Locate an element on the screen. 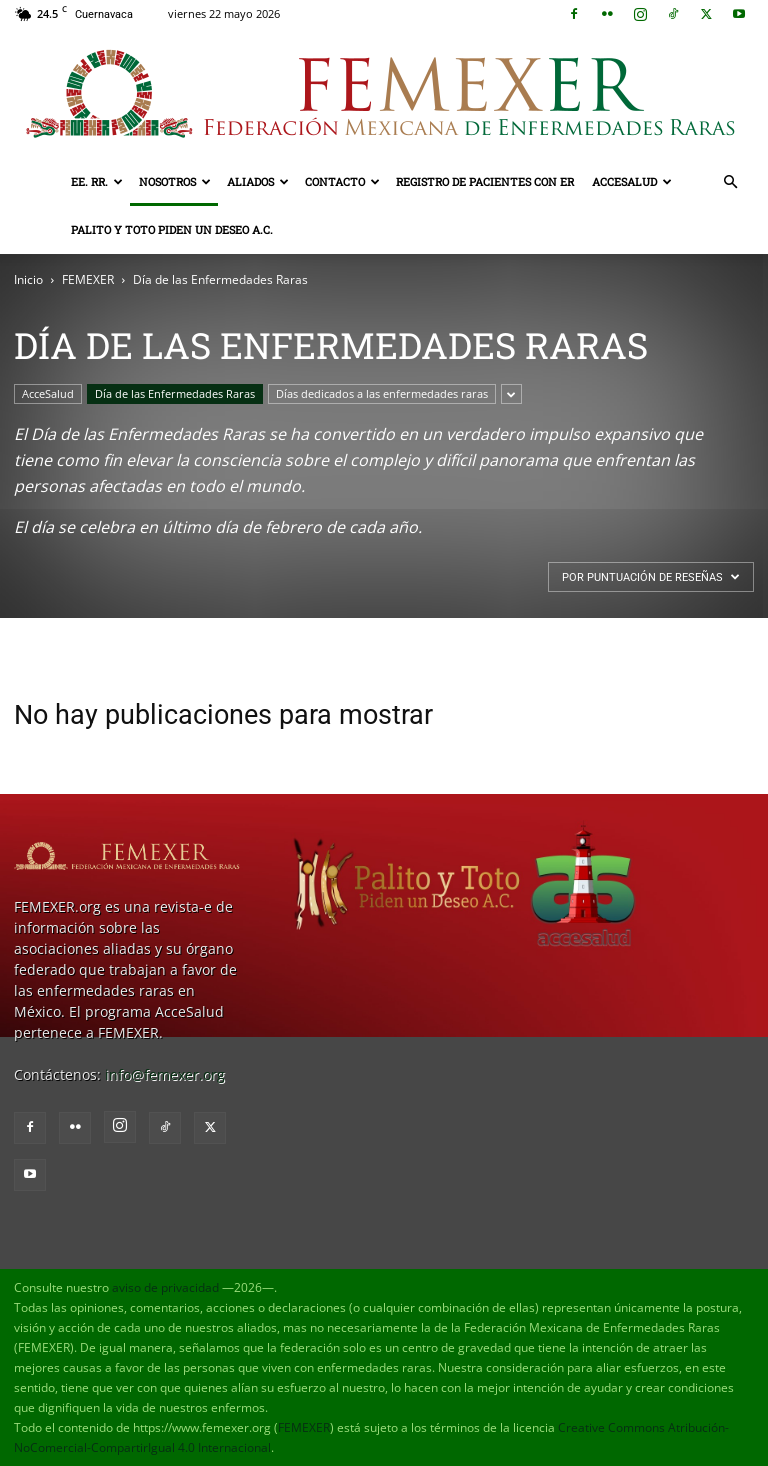 The height and width of the screenshot is (1466, 768). EE. RR. is located at coordinates (97, 181).